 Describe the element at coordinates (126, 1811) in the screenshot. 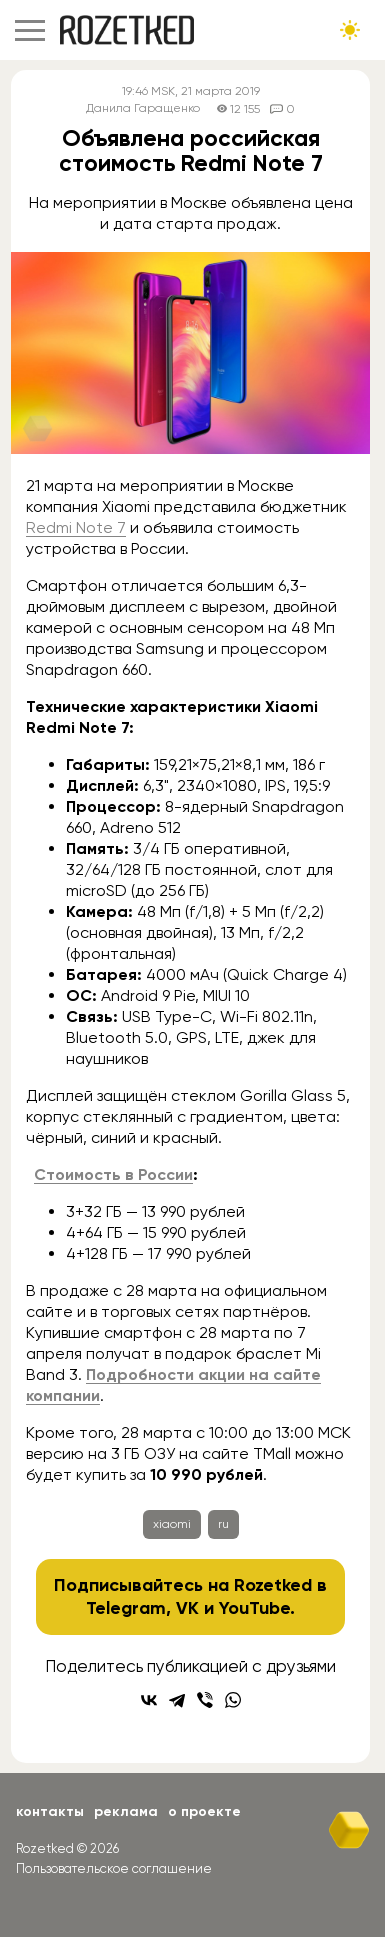

I see `Реклама` at that location.